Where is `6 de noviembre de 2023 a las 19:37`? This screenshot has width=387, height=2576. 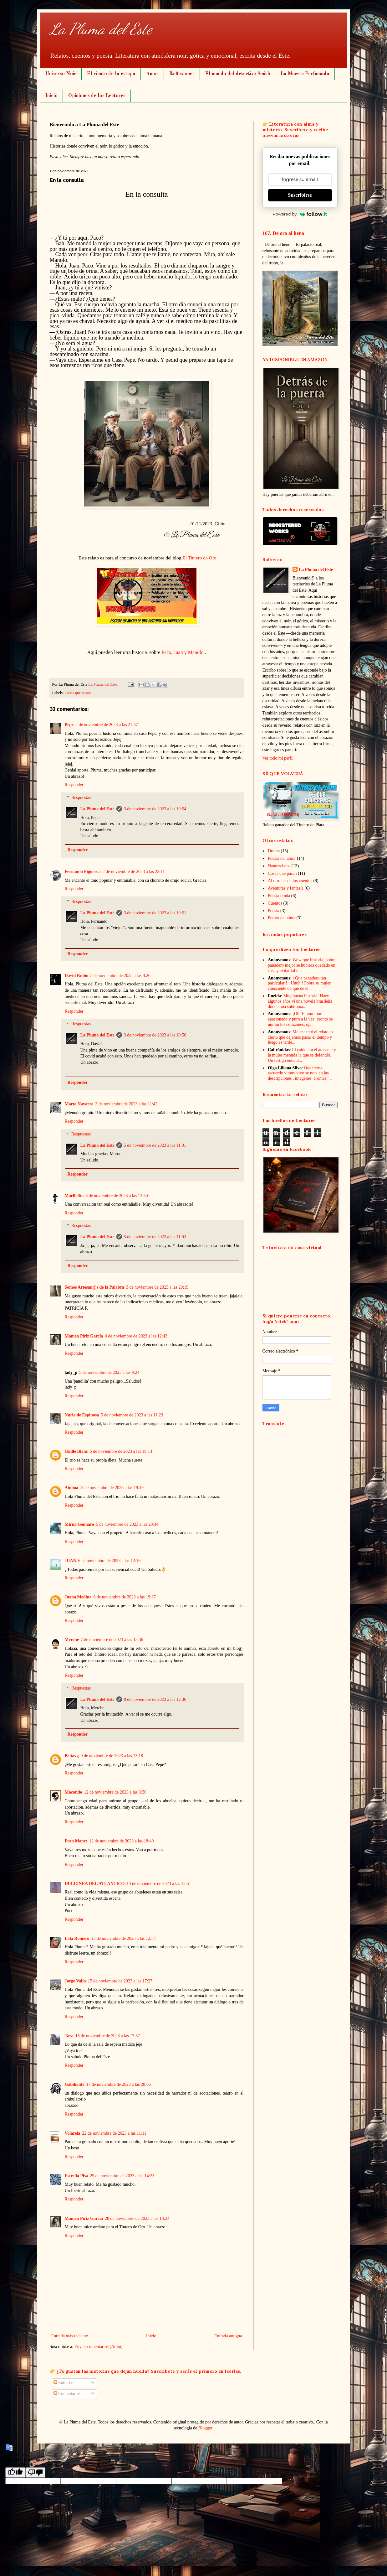
6 de noviembre de 2023 a las 19:37 is located at coordinates (124, 1597).